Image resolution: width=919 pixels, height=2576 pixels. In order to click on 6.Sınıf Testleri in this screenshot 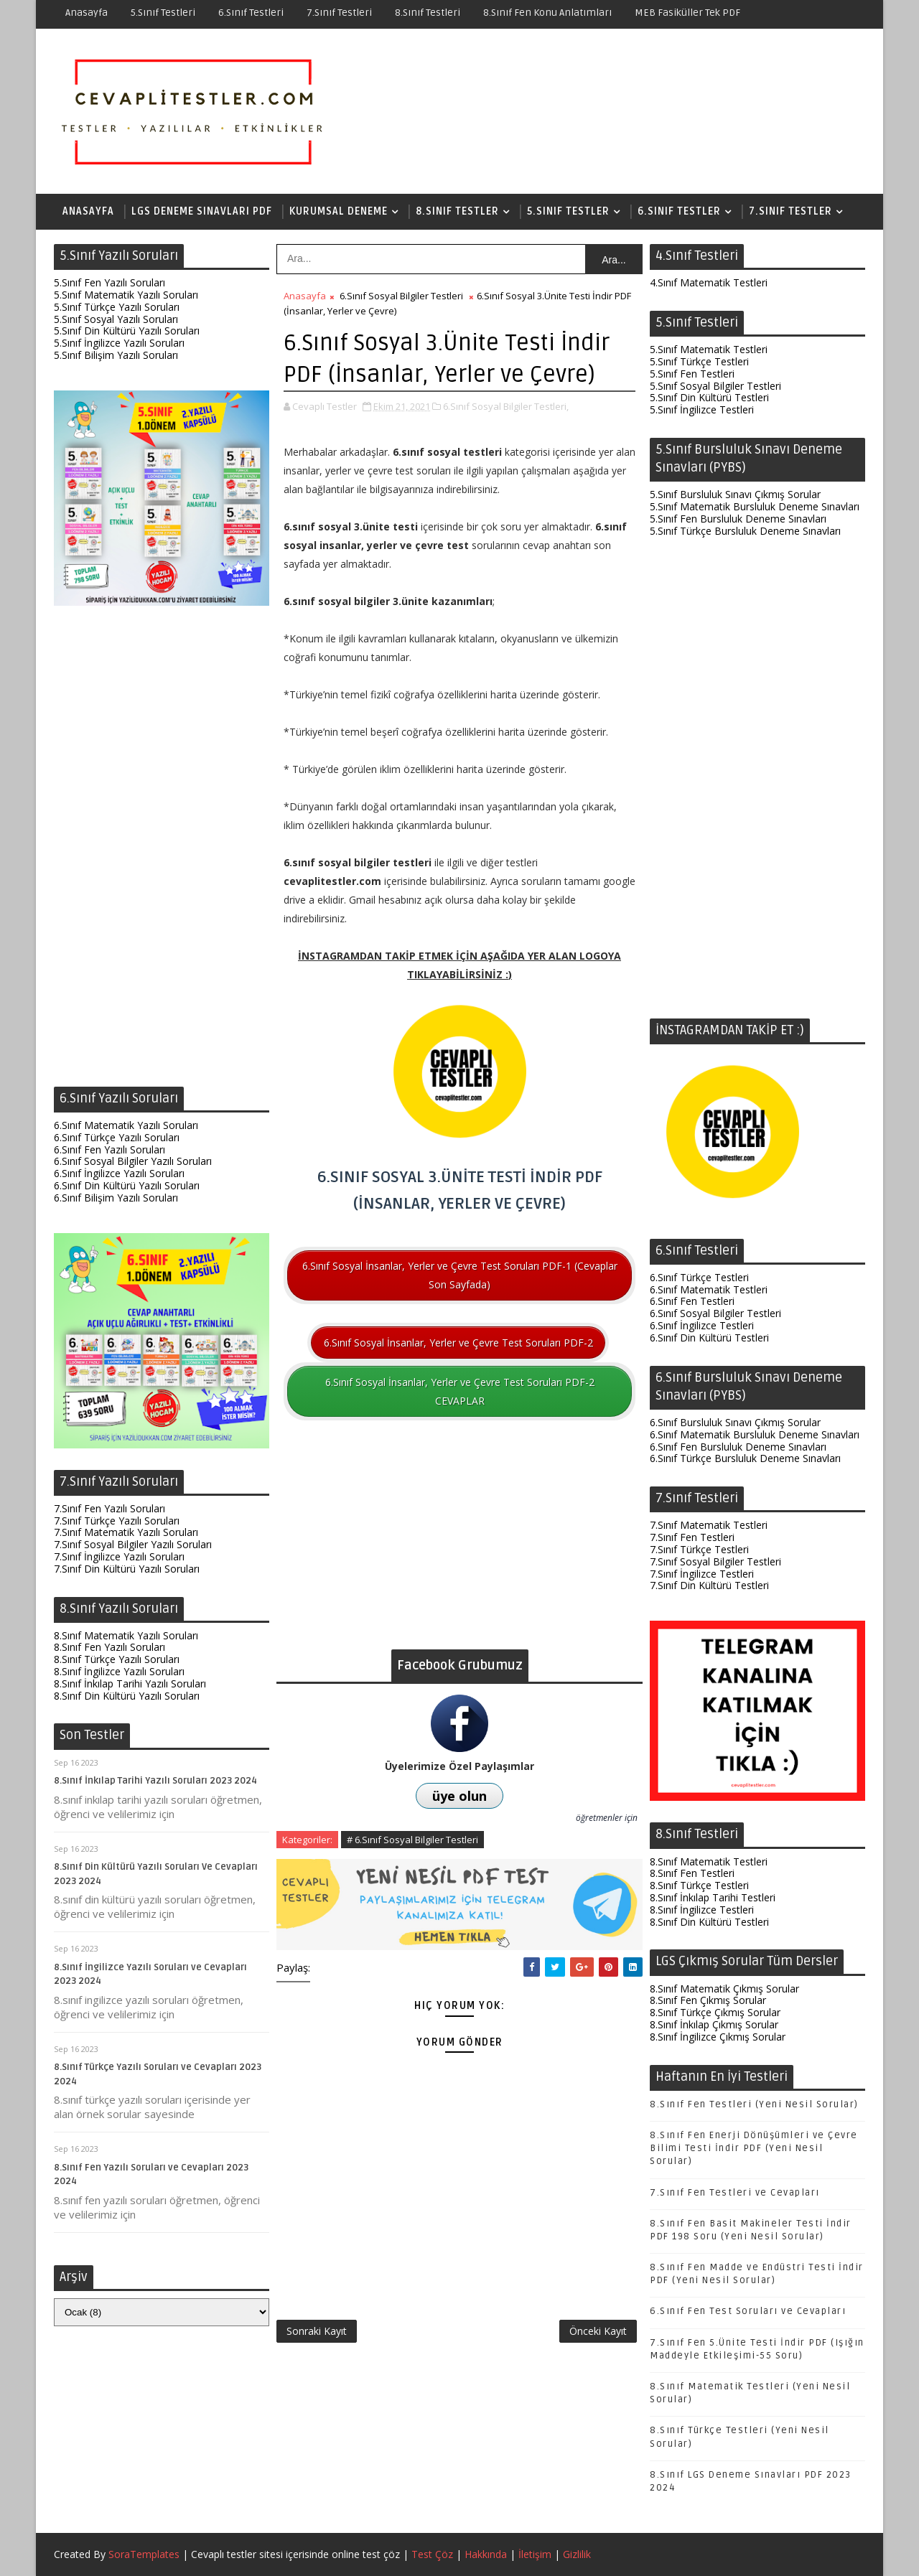, I will do `click(251, 12)`.